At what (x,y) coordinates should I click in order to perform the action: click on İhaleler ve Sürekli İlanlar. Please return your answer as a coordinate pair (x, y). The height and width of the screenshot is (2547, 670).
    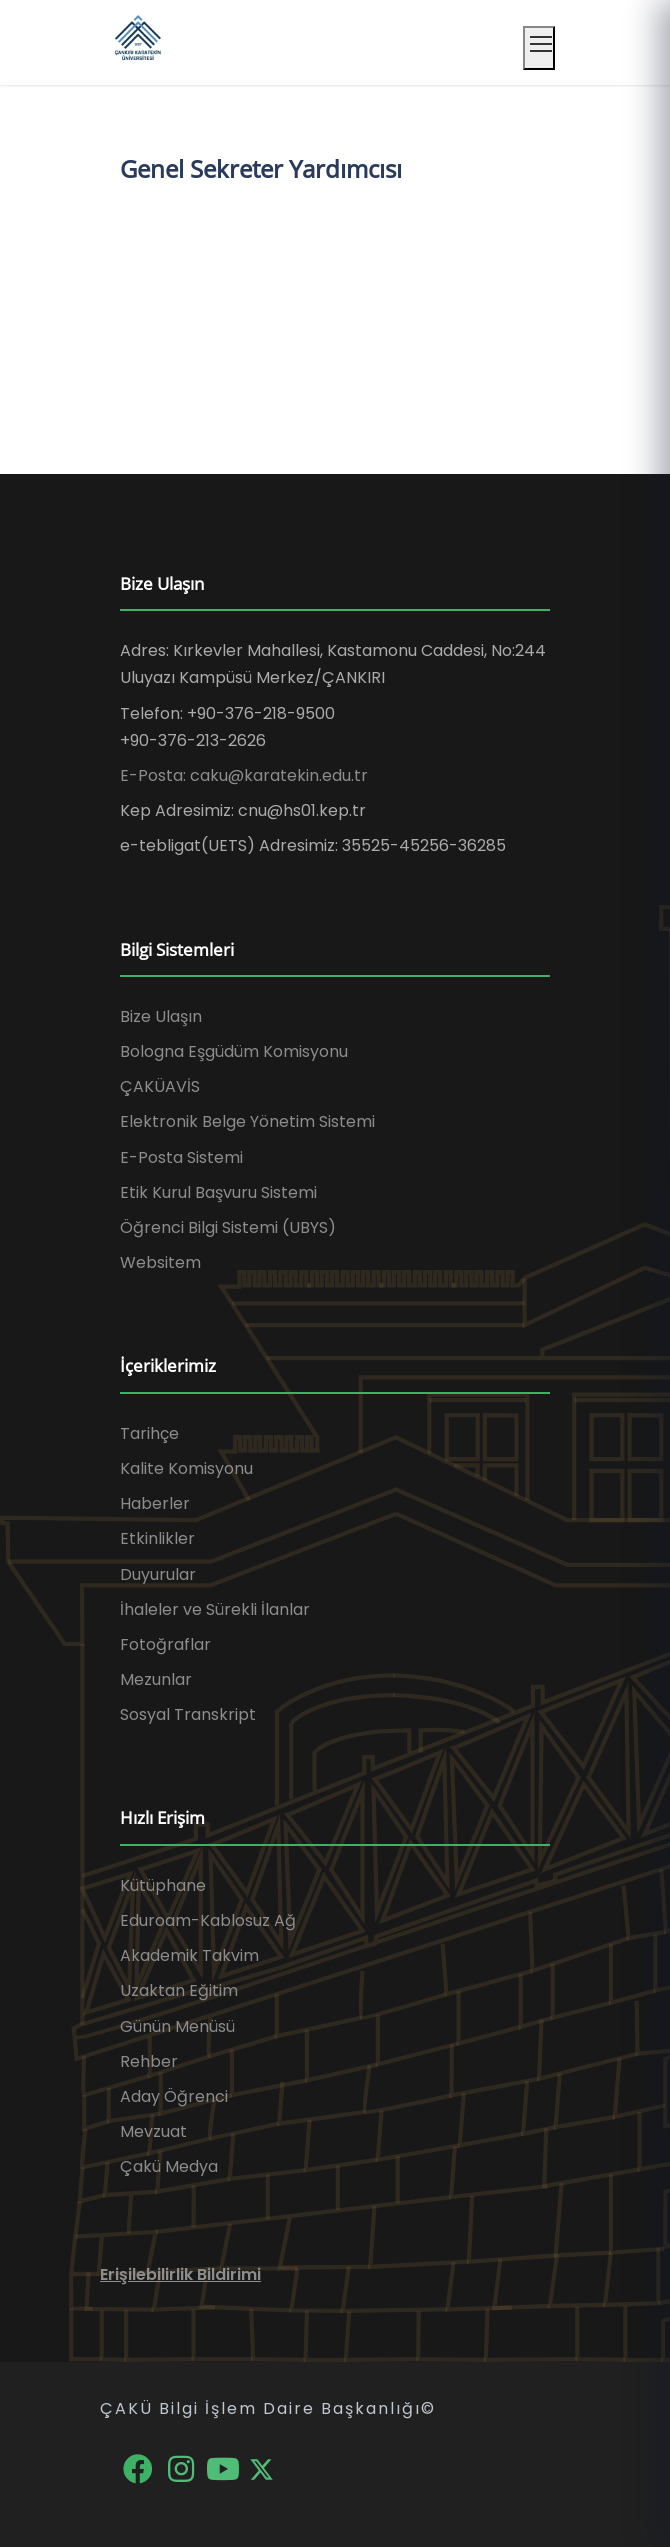
    Looking at the image, I should click on (215, 1609).